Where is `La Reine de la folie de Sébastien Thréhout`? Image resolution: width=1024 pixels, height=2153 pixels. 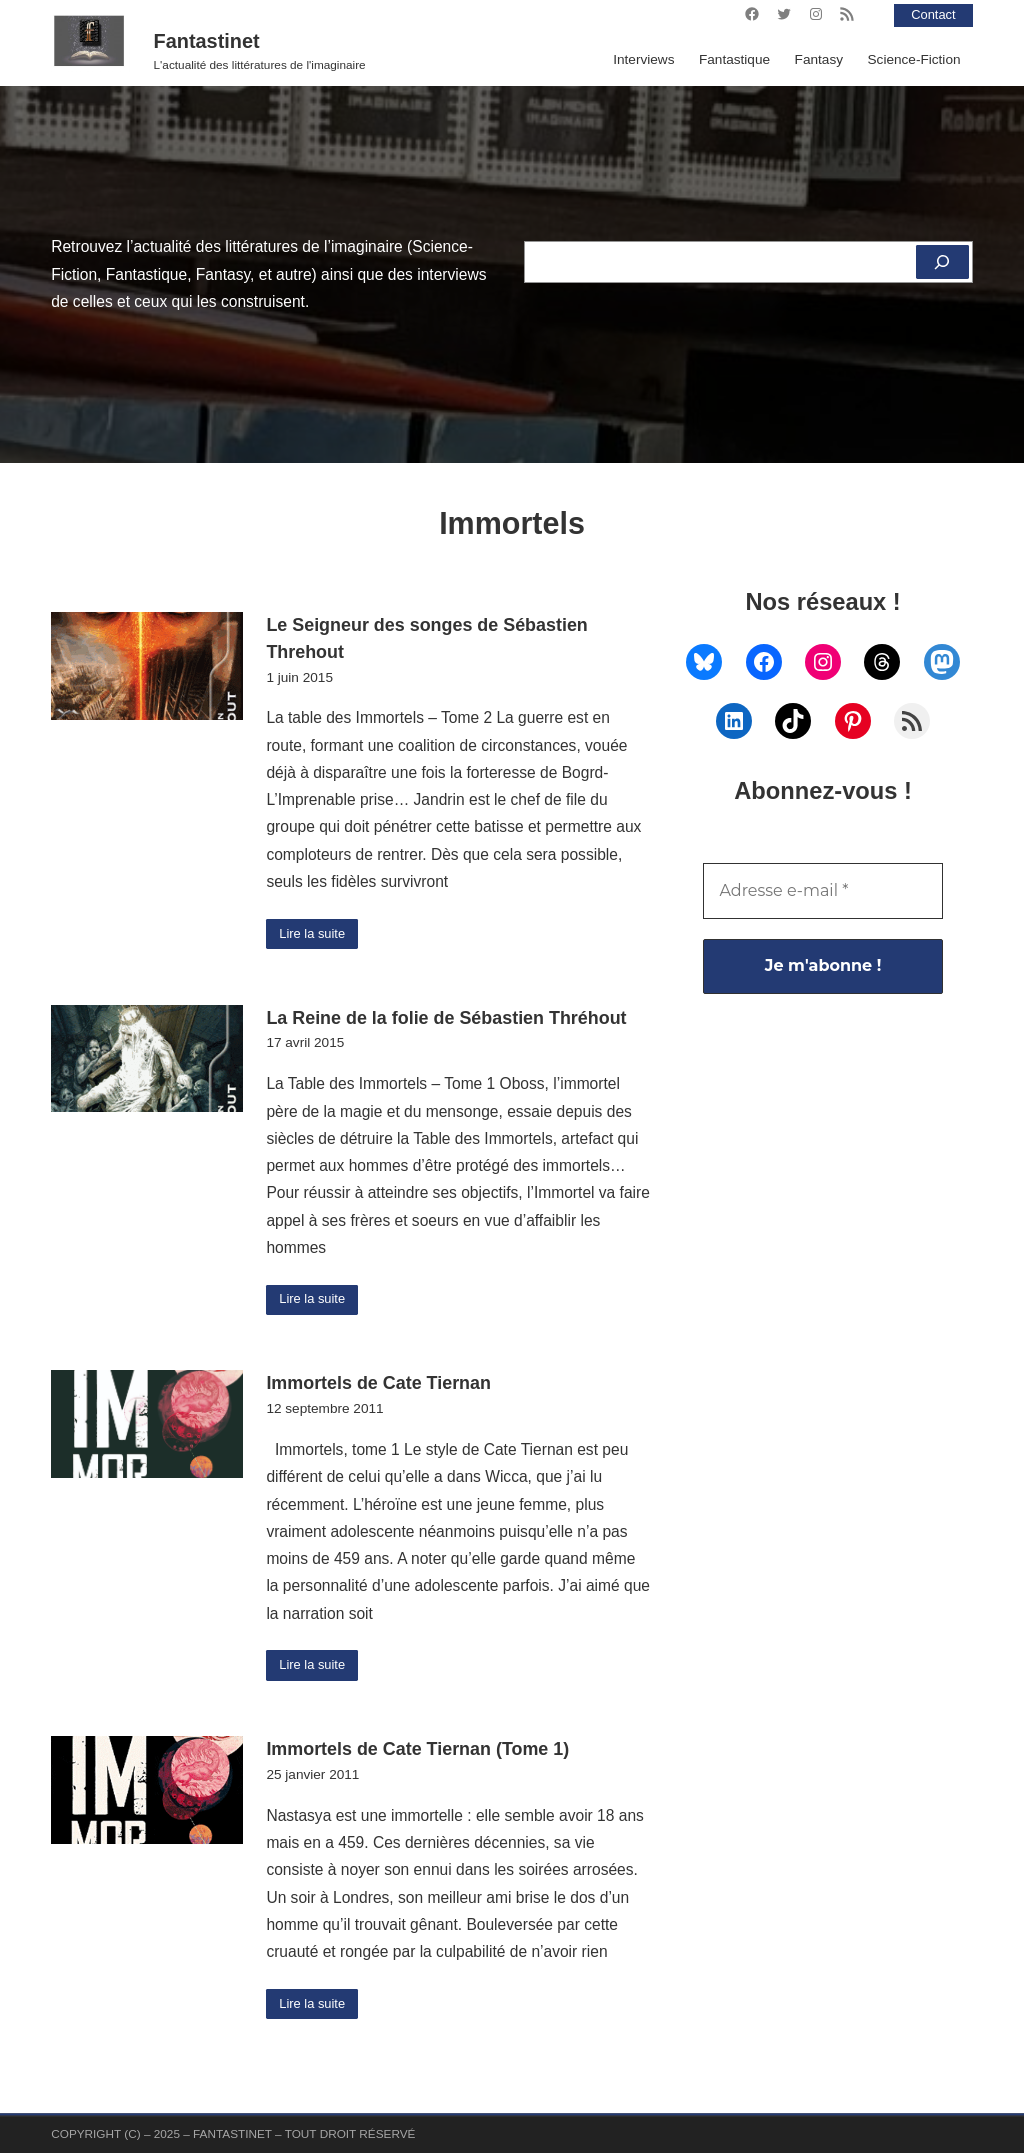
La Reine de la folie de Sébastien Thréhout is located at coordinates (446, 1019).